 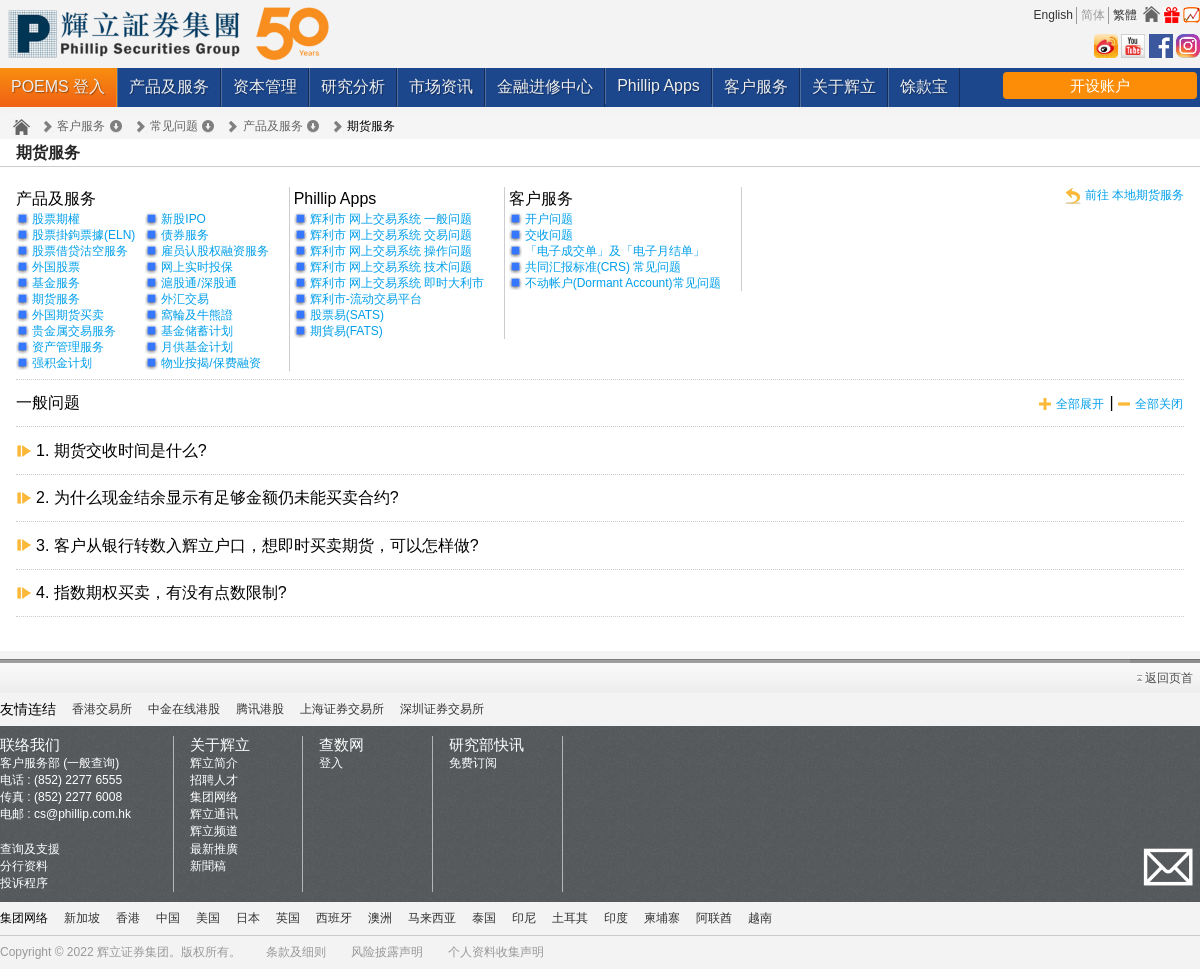 What do you see at coordinates (214, 763) in the screenshot?
I see `辉立简介` at bounding box center [214, 763].